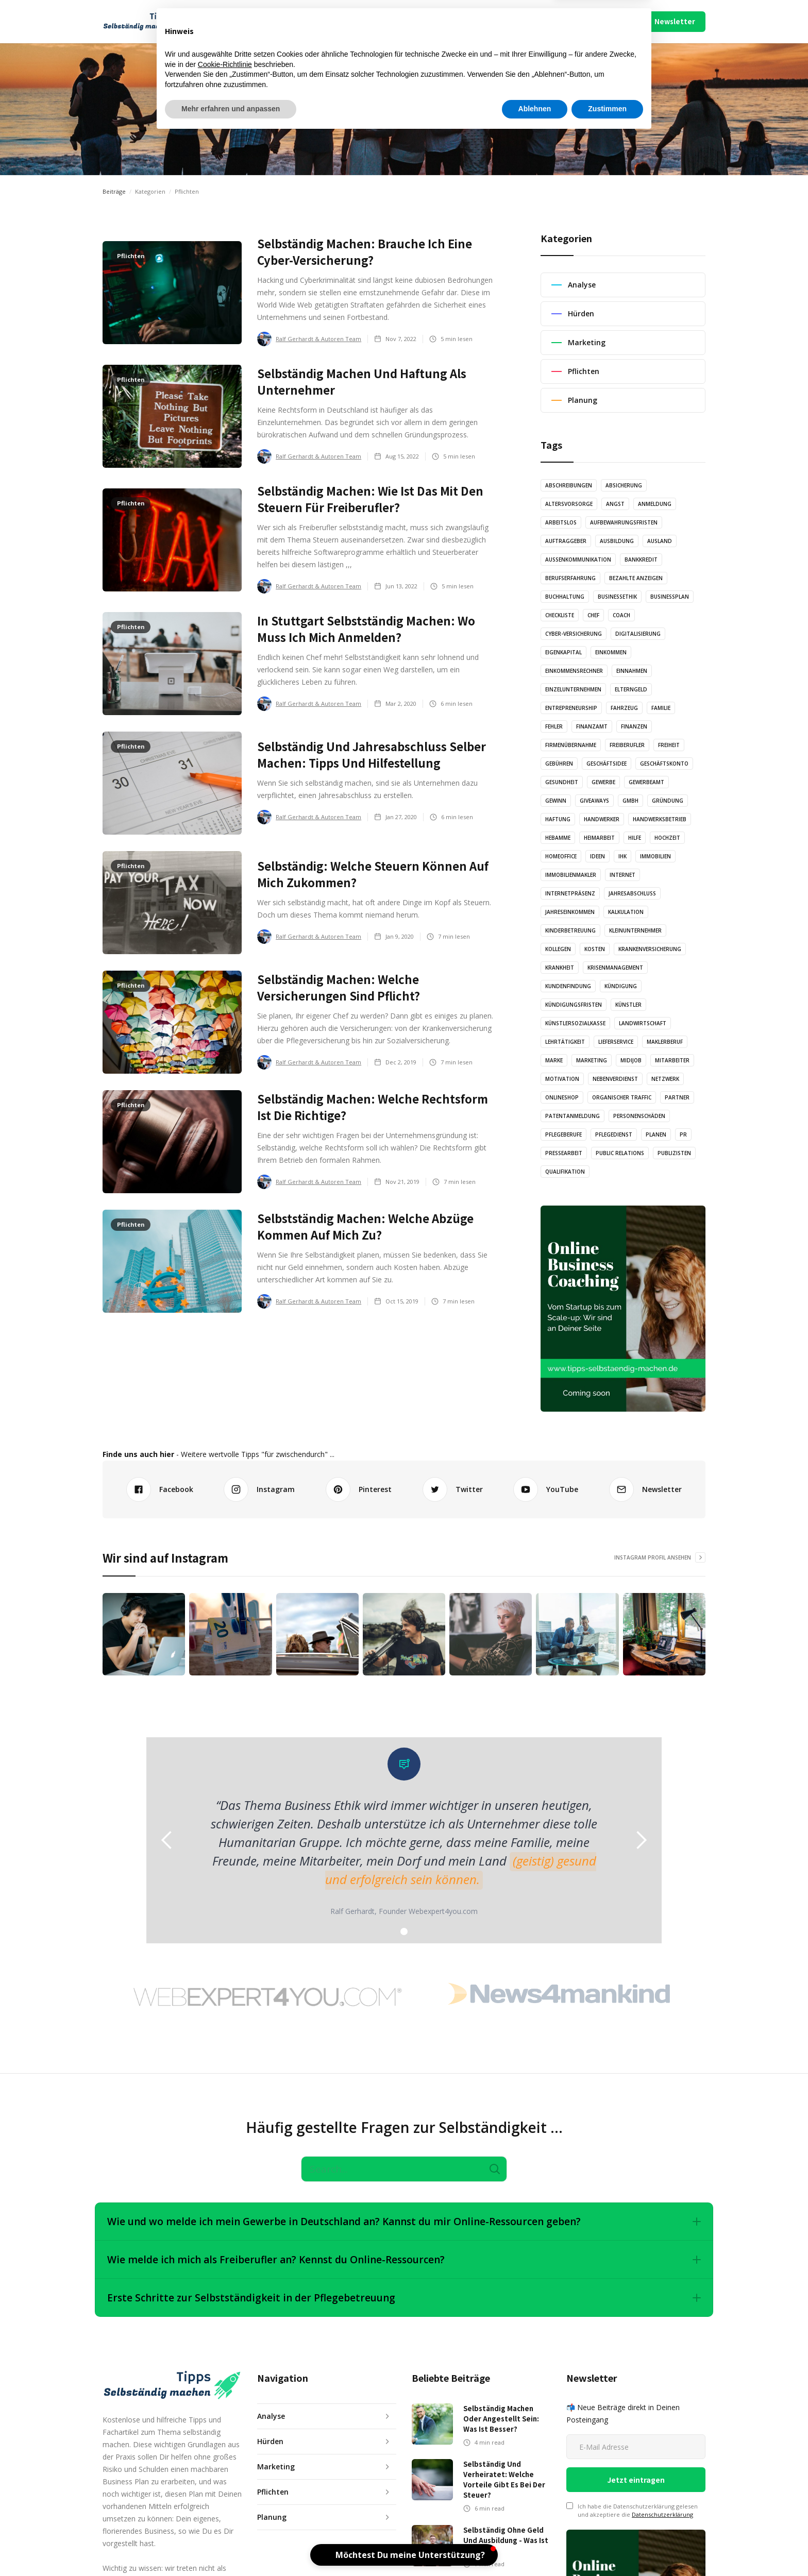  I want to click on Impressum, so click(578, 21).